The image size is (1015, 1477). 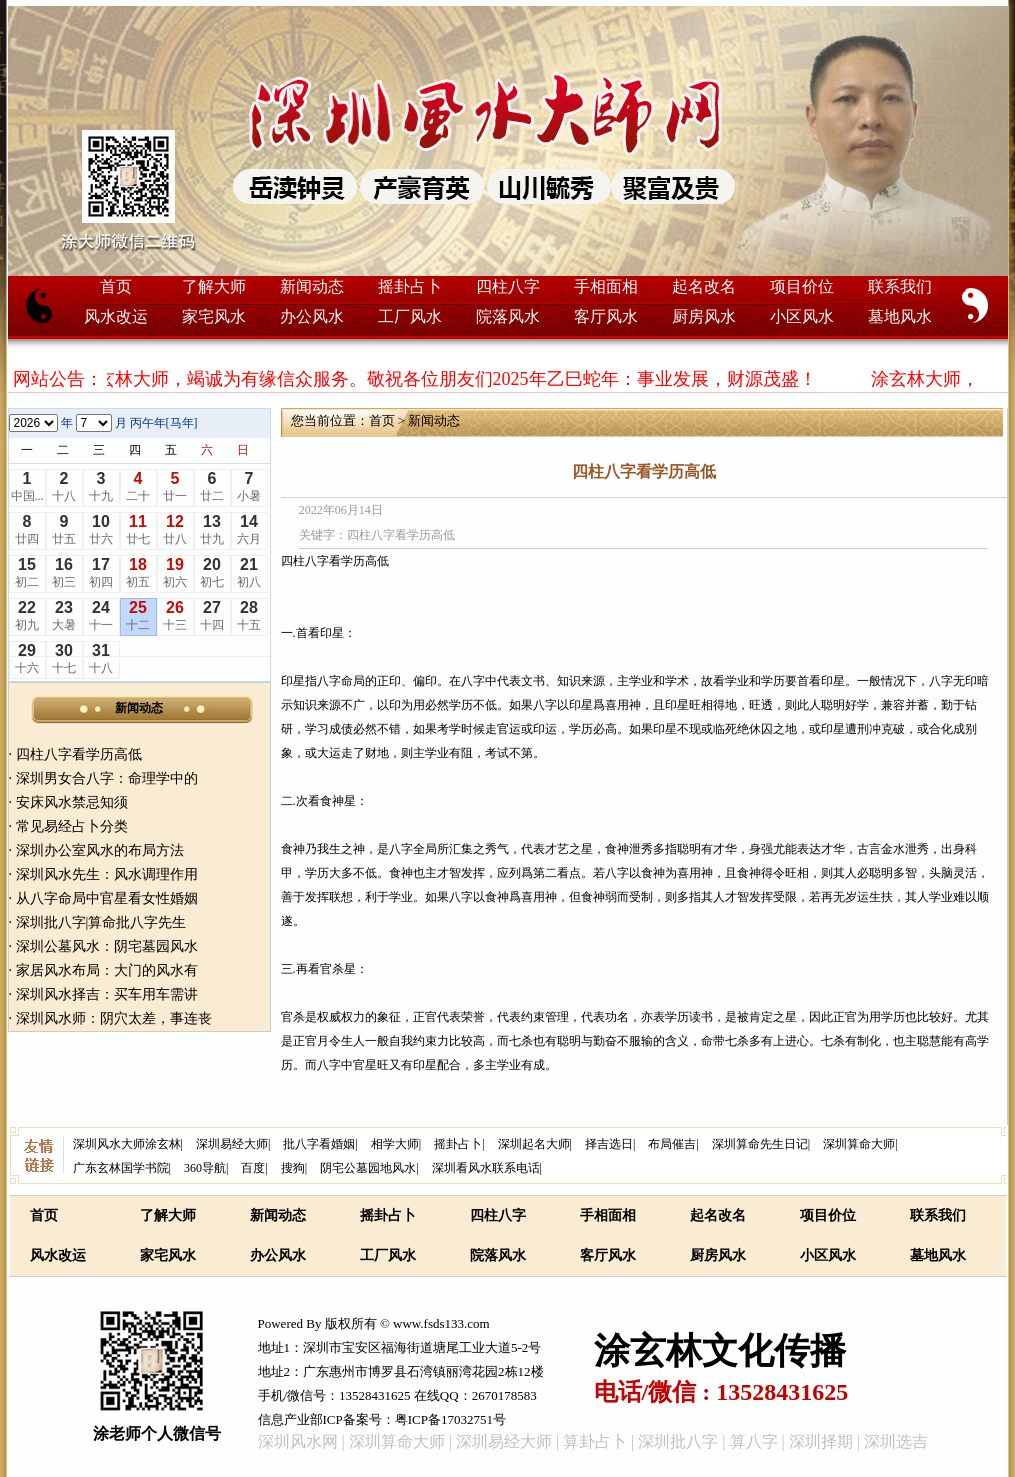 What do you see at coordinates (232, 1144) in the screenshot?
I see `深圳易经大师` at bounding box center [232, 1144].